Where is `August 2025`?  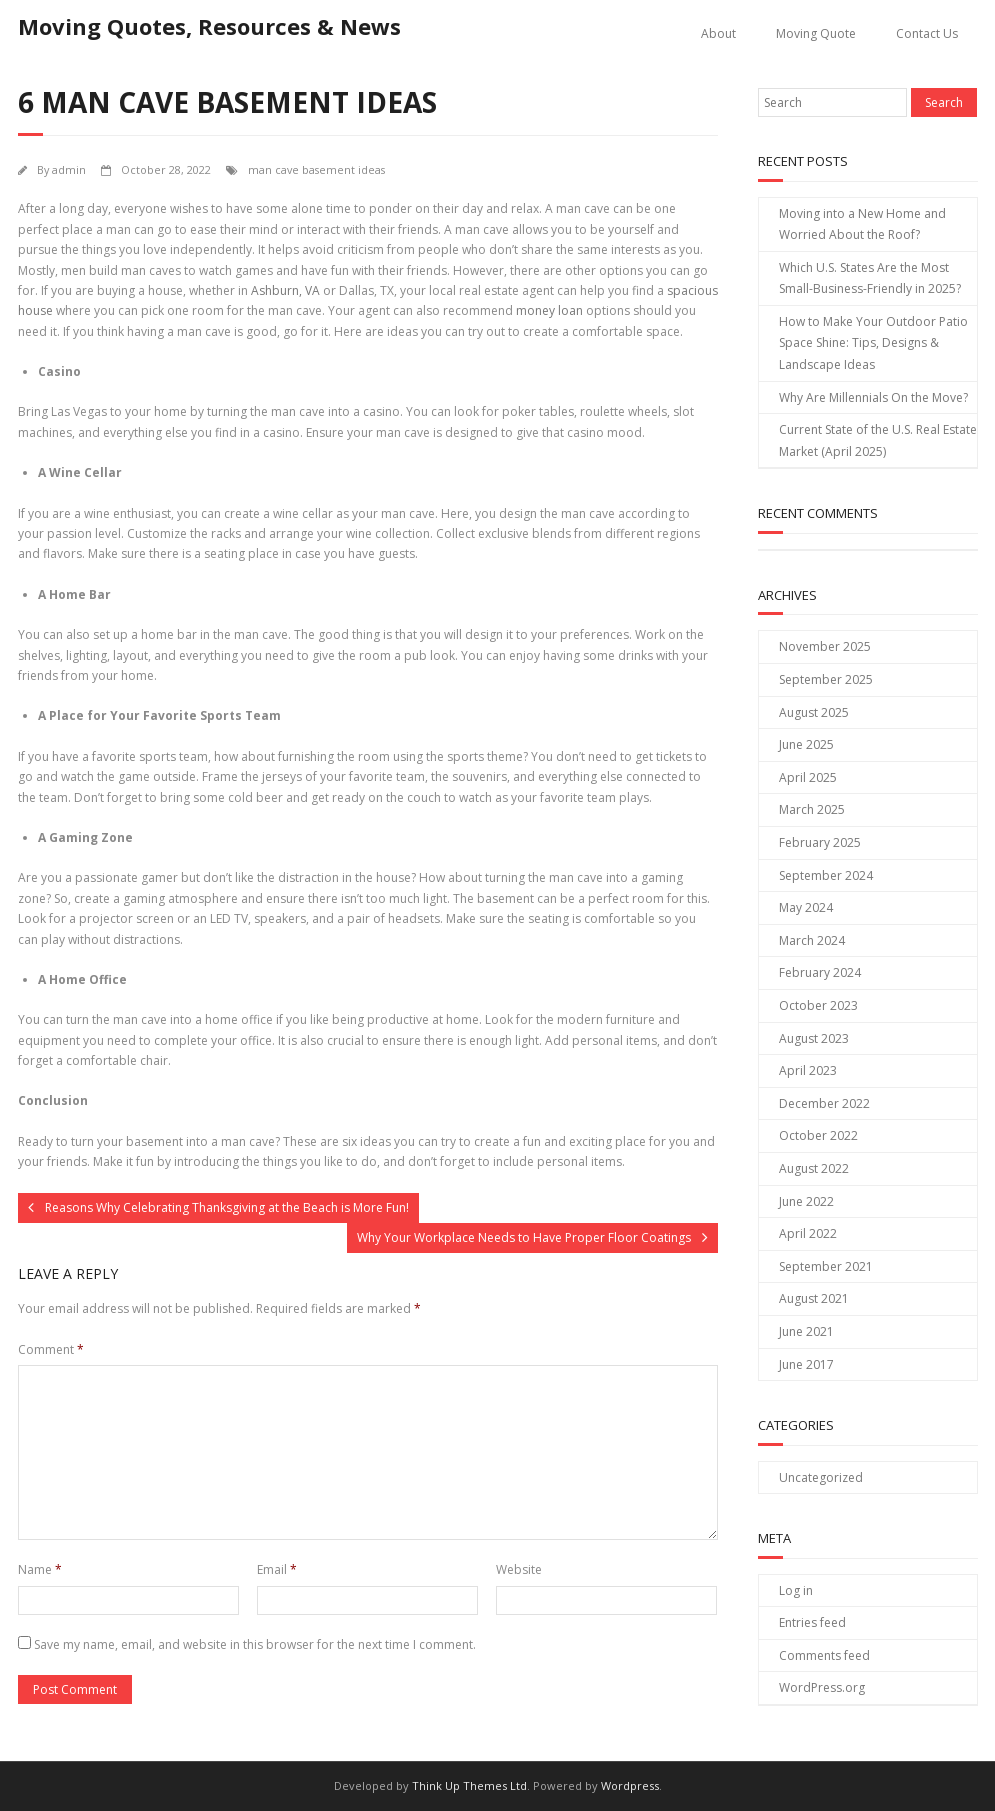
August 2025 is located at coordinates (814, 712).